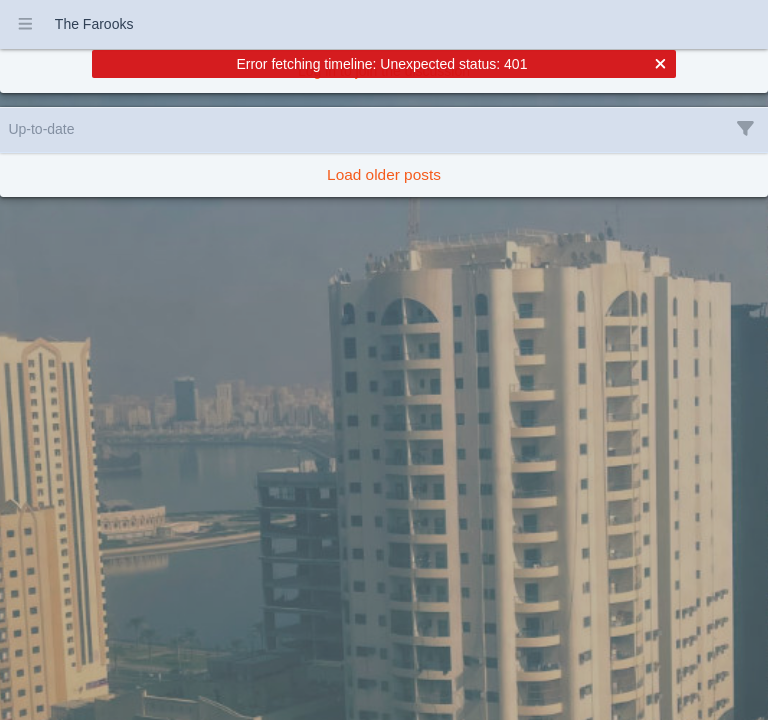  What do you see at coordinates (94, 24) in the screenshot?
I see `The Farooks` at bounding box center [94, 24].